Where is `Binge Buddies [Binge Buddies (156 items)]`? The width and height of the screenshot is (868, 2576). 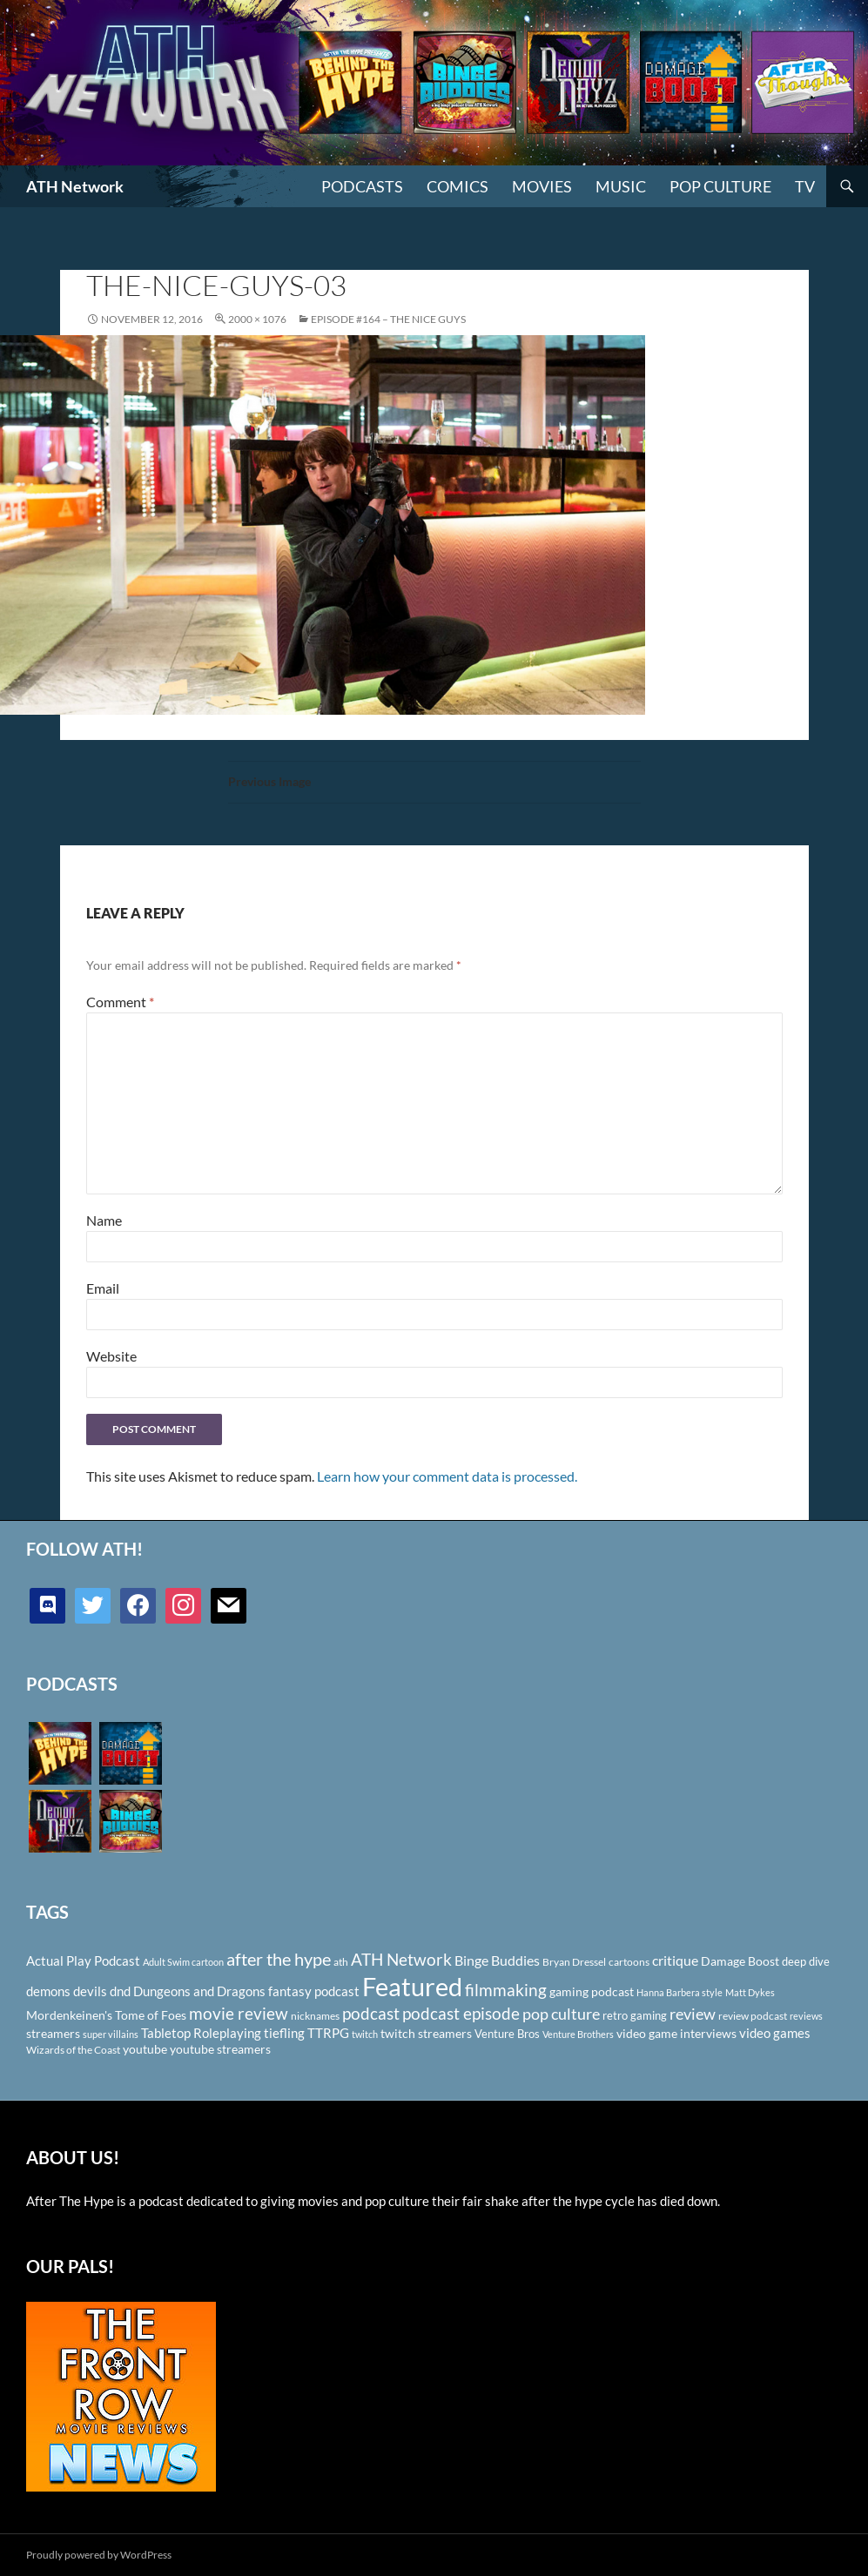
Binge Buddies [Binge Buddies (156 items)] is located at coordinates (497, 1960).